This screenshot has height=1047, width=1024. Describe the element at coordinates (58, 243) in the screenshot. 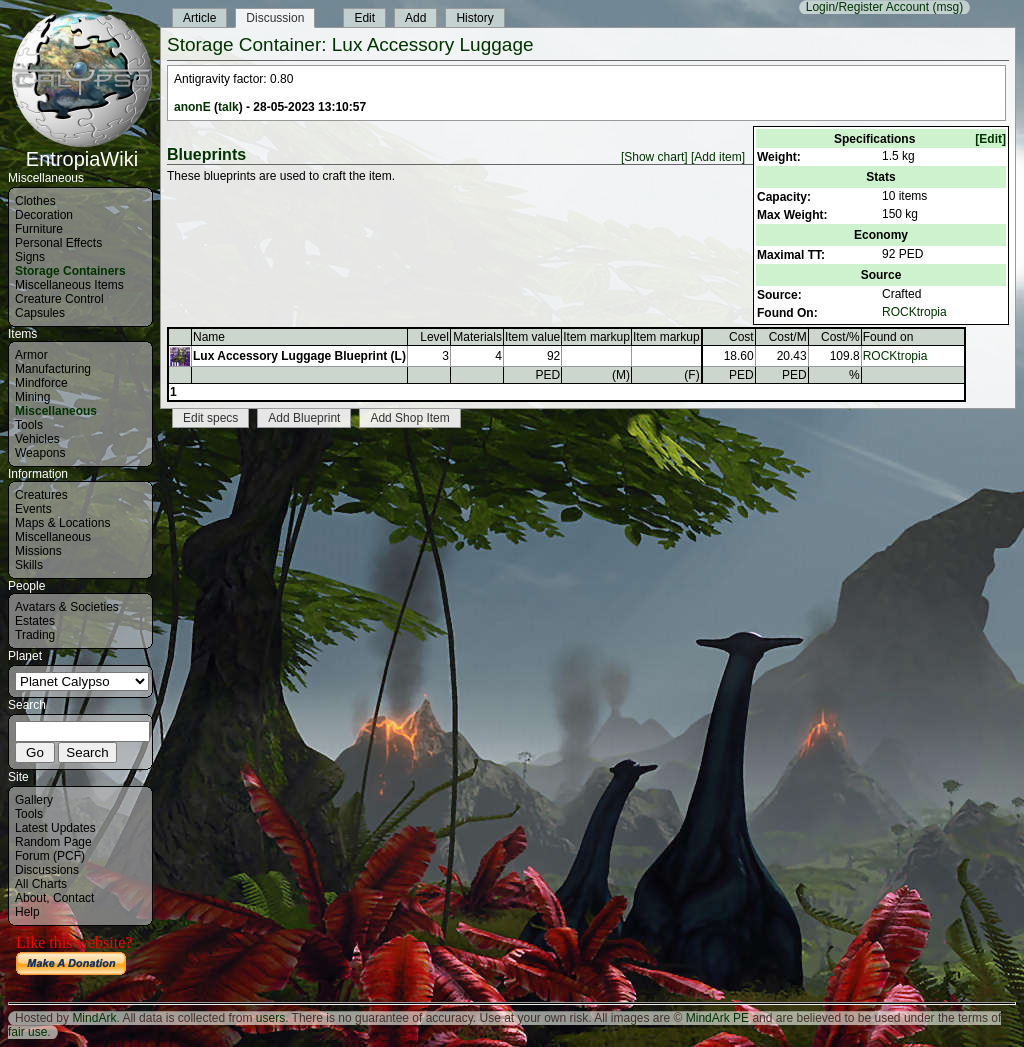

I see `Personal Effects` at that location.